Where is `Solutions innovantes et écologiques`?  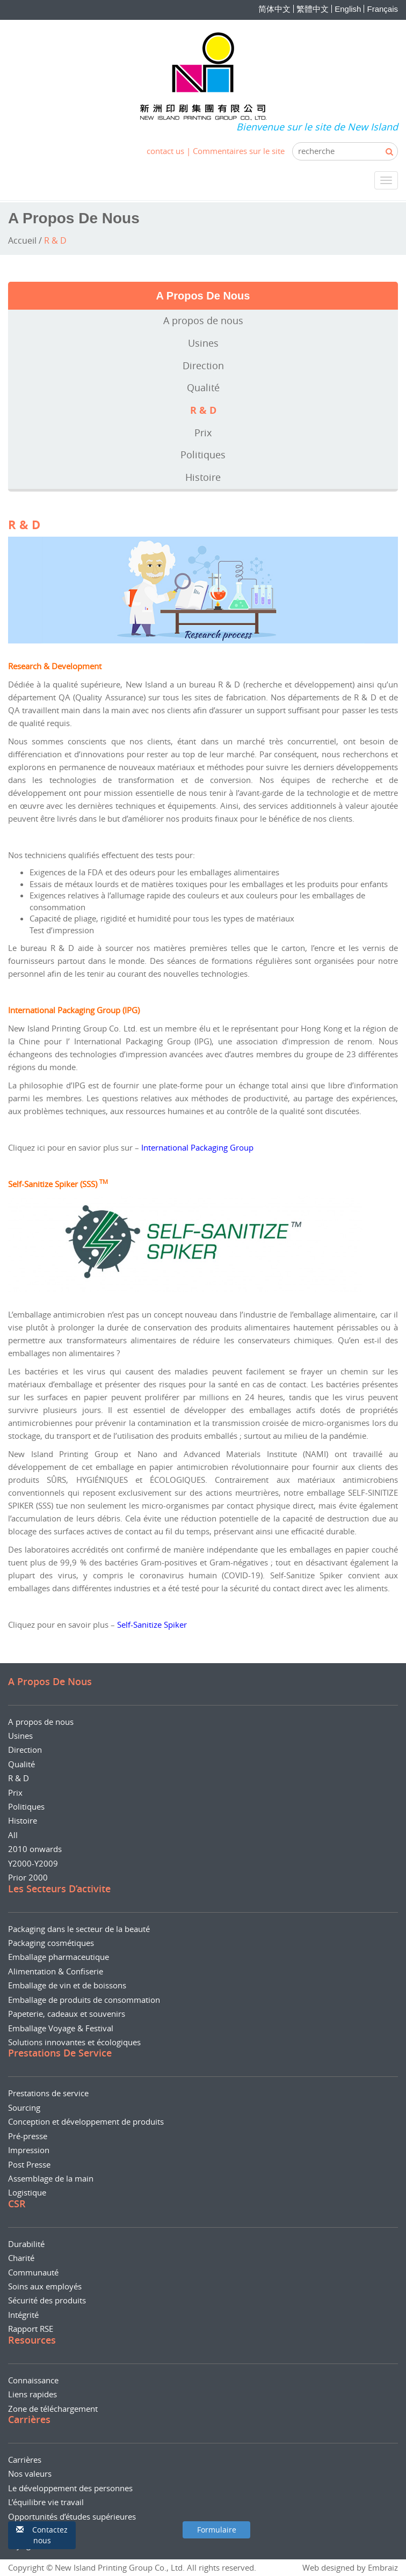 Solutions innovantes et écologiques is located at coordinates (74, 2042).